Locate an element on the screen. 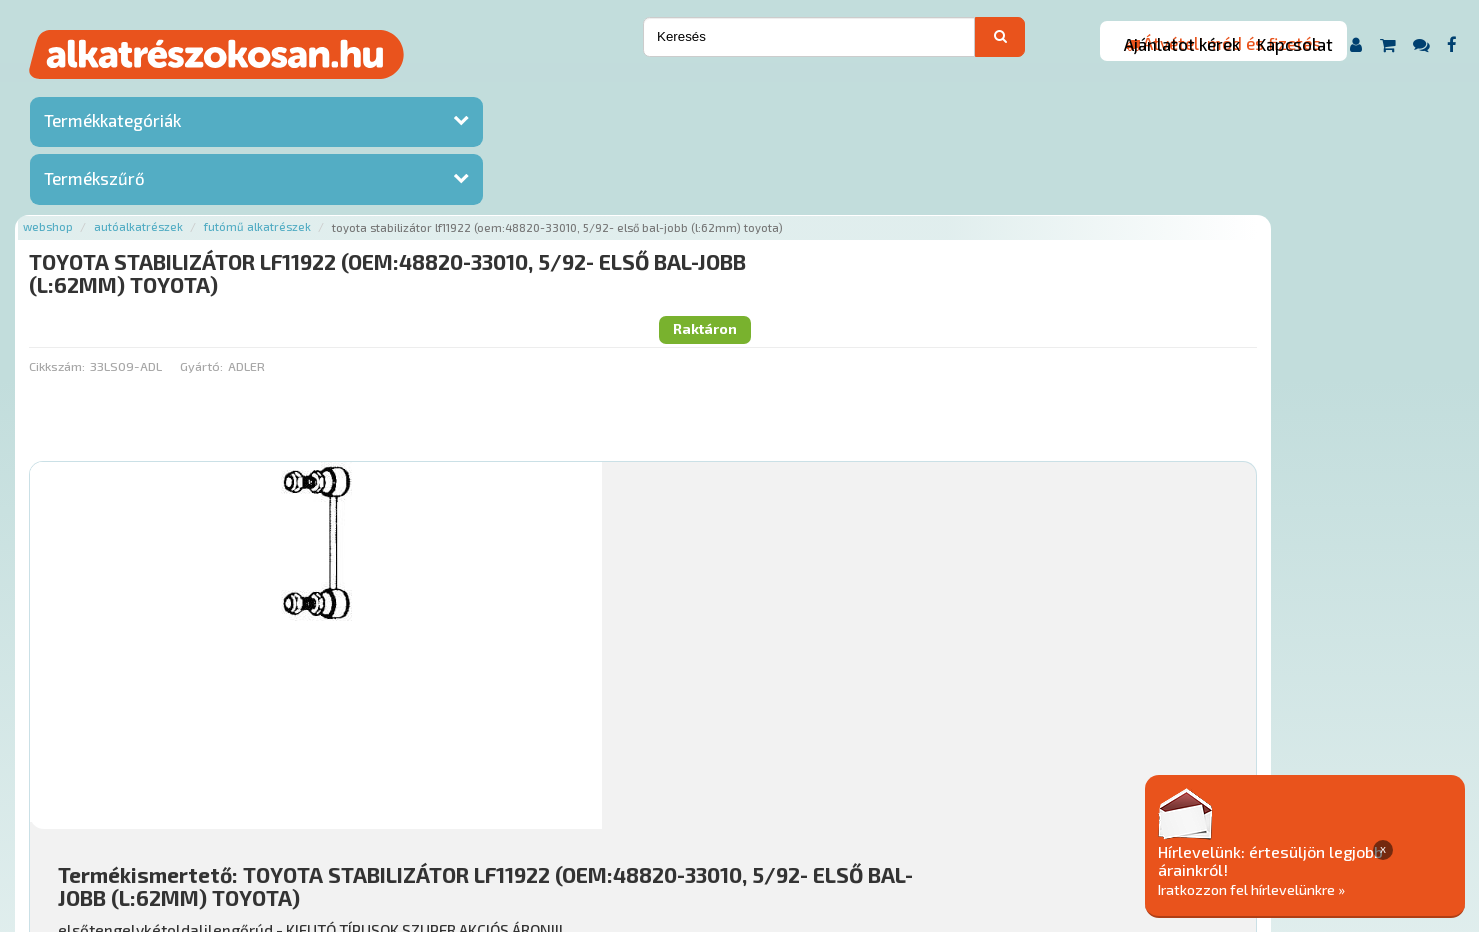  Kosárba is located at coordinates (1320, 691).